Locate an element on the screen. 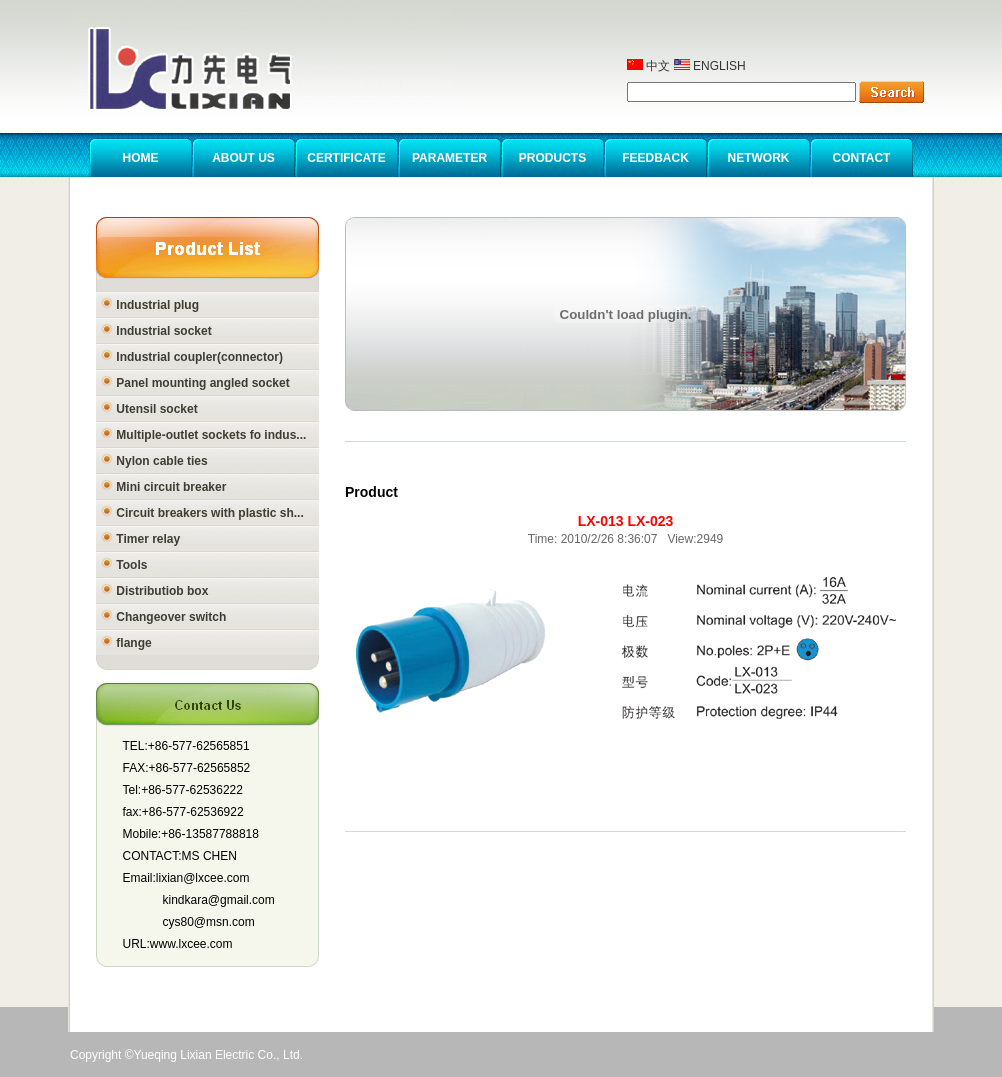  Industrial coupler(connector) is located at coordinates (192, 357).